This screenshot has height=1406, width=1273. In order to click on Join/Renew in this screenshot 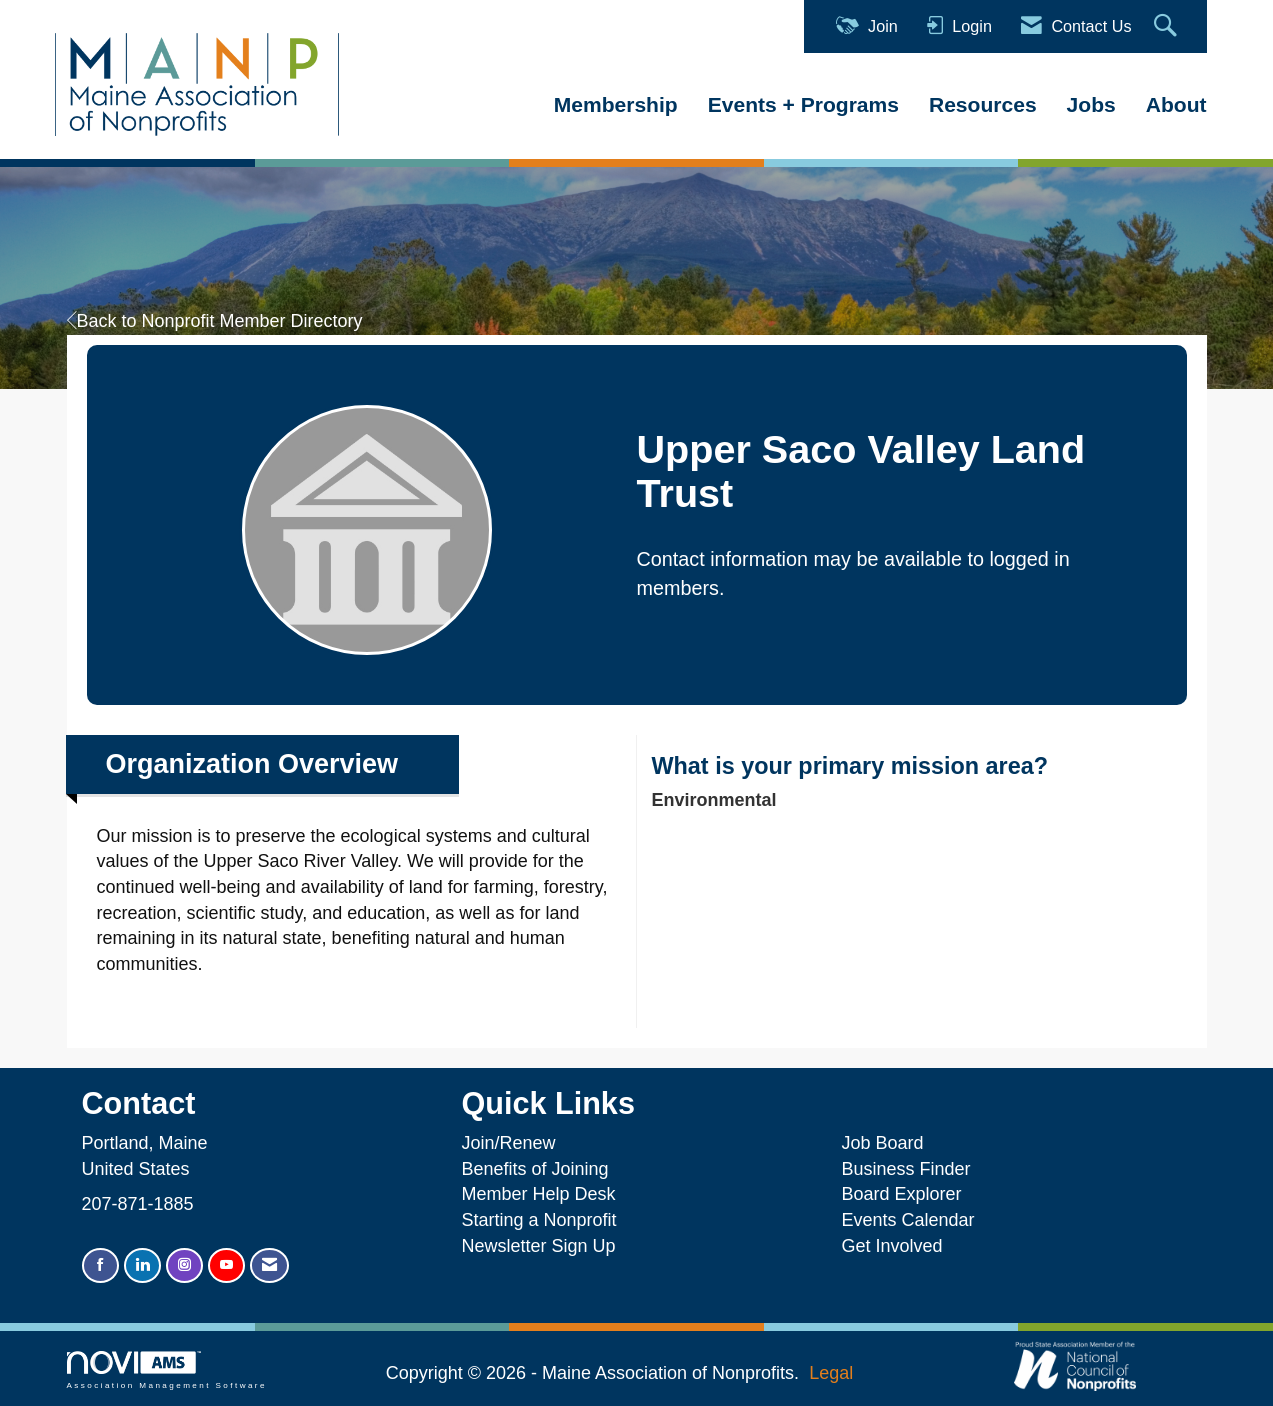, I will do `click(508, 1143)`.